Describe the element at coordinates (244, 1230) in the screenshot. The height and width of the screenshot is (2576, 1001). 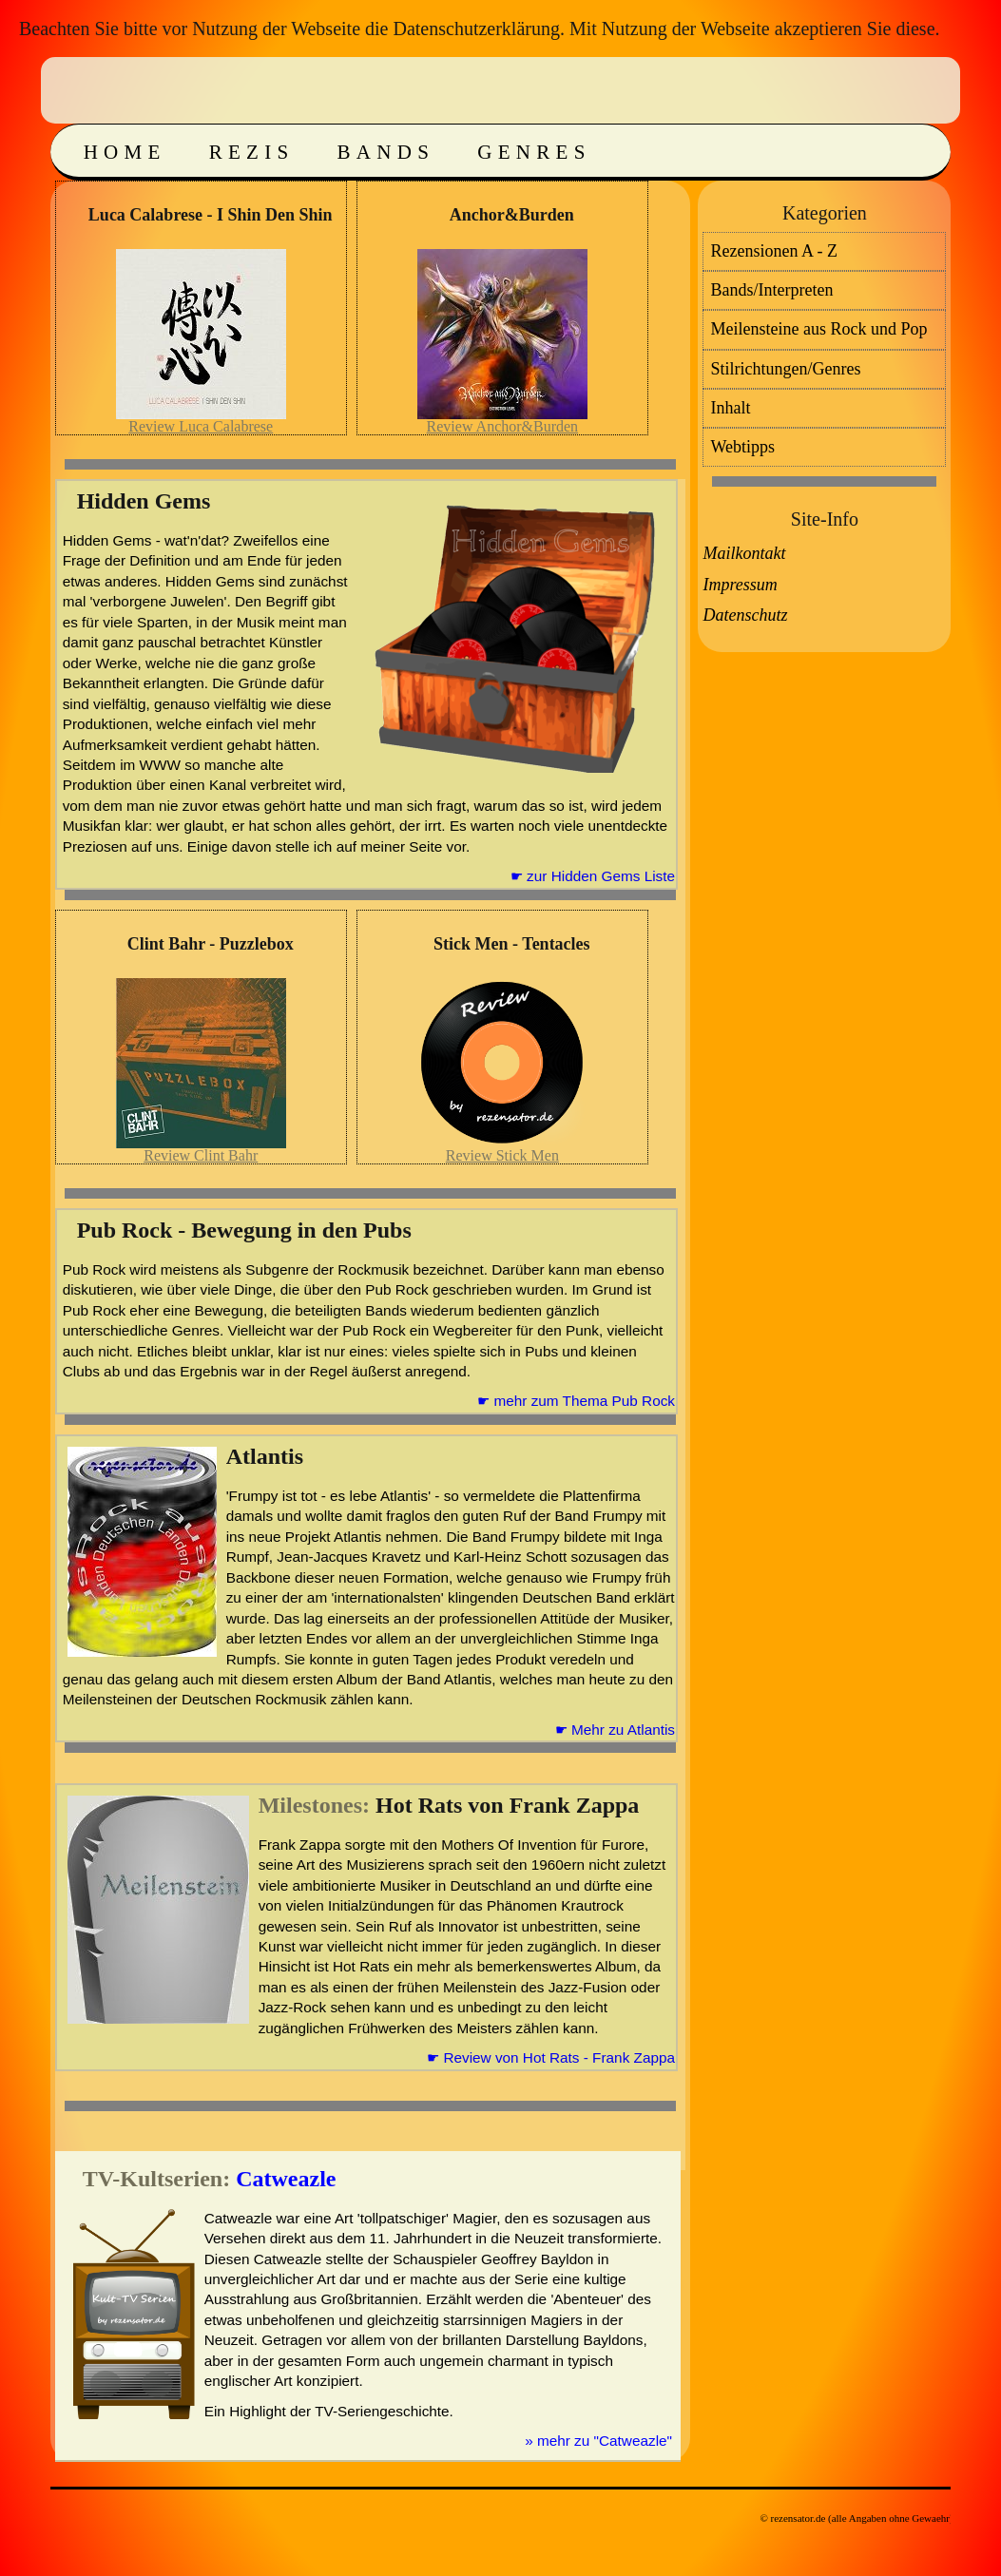
I see `Pub Rock - Bewegung in den Pubs` at that location.